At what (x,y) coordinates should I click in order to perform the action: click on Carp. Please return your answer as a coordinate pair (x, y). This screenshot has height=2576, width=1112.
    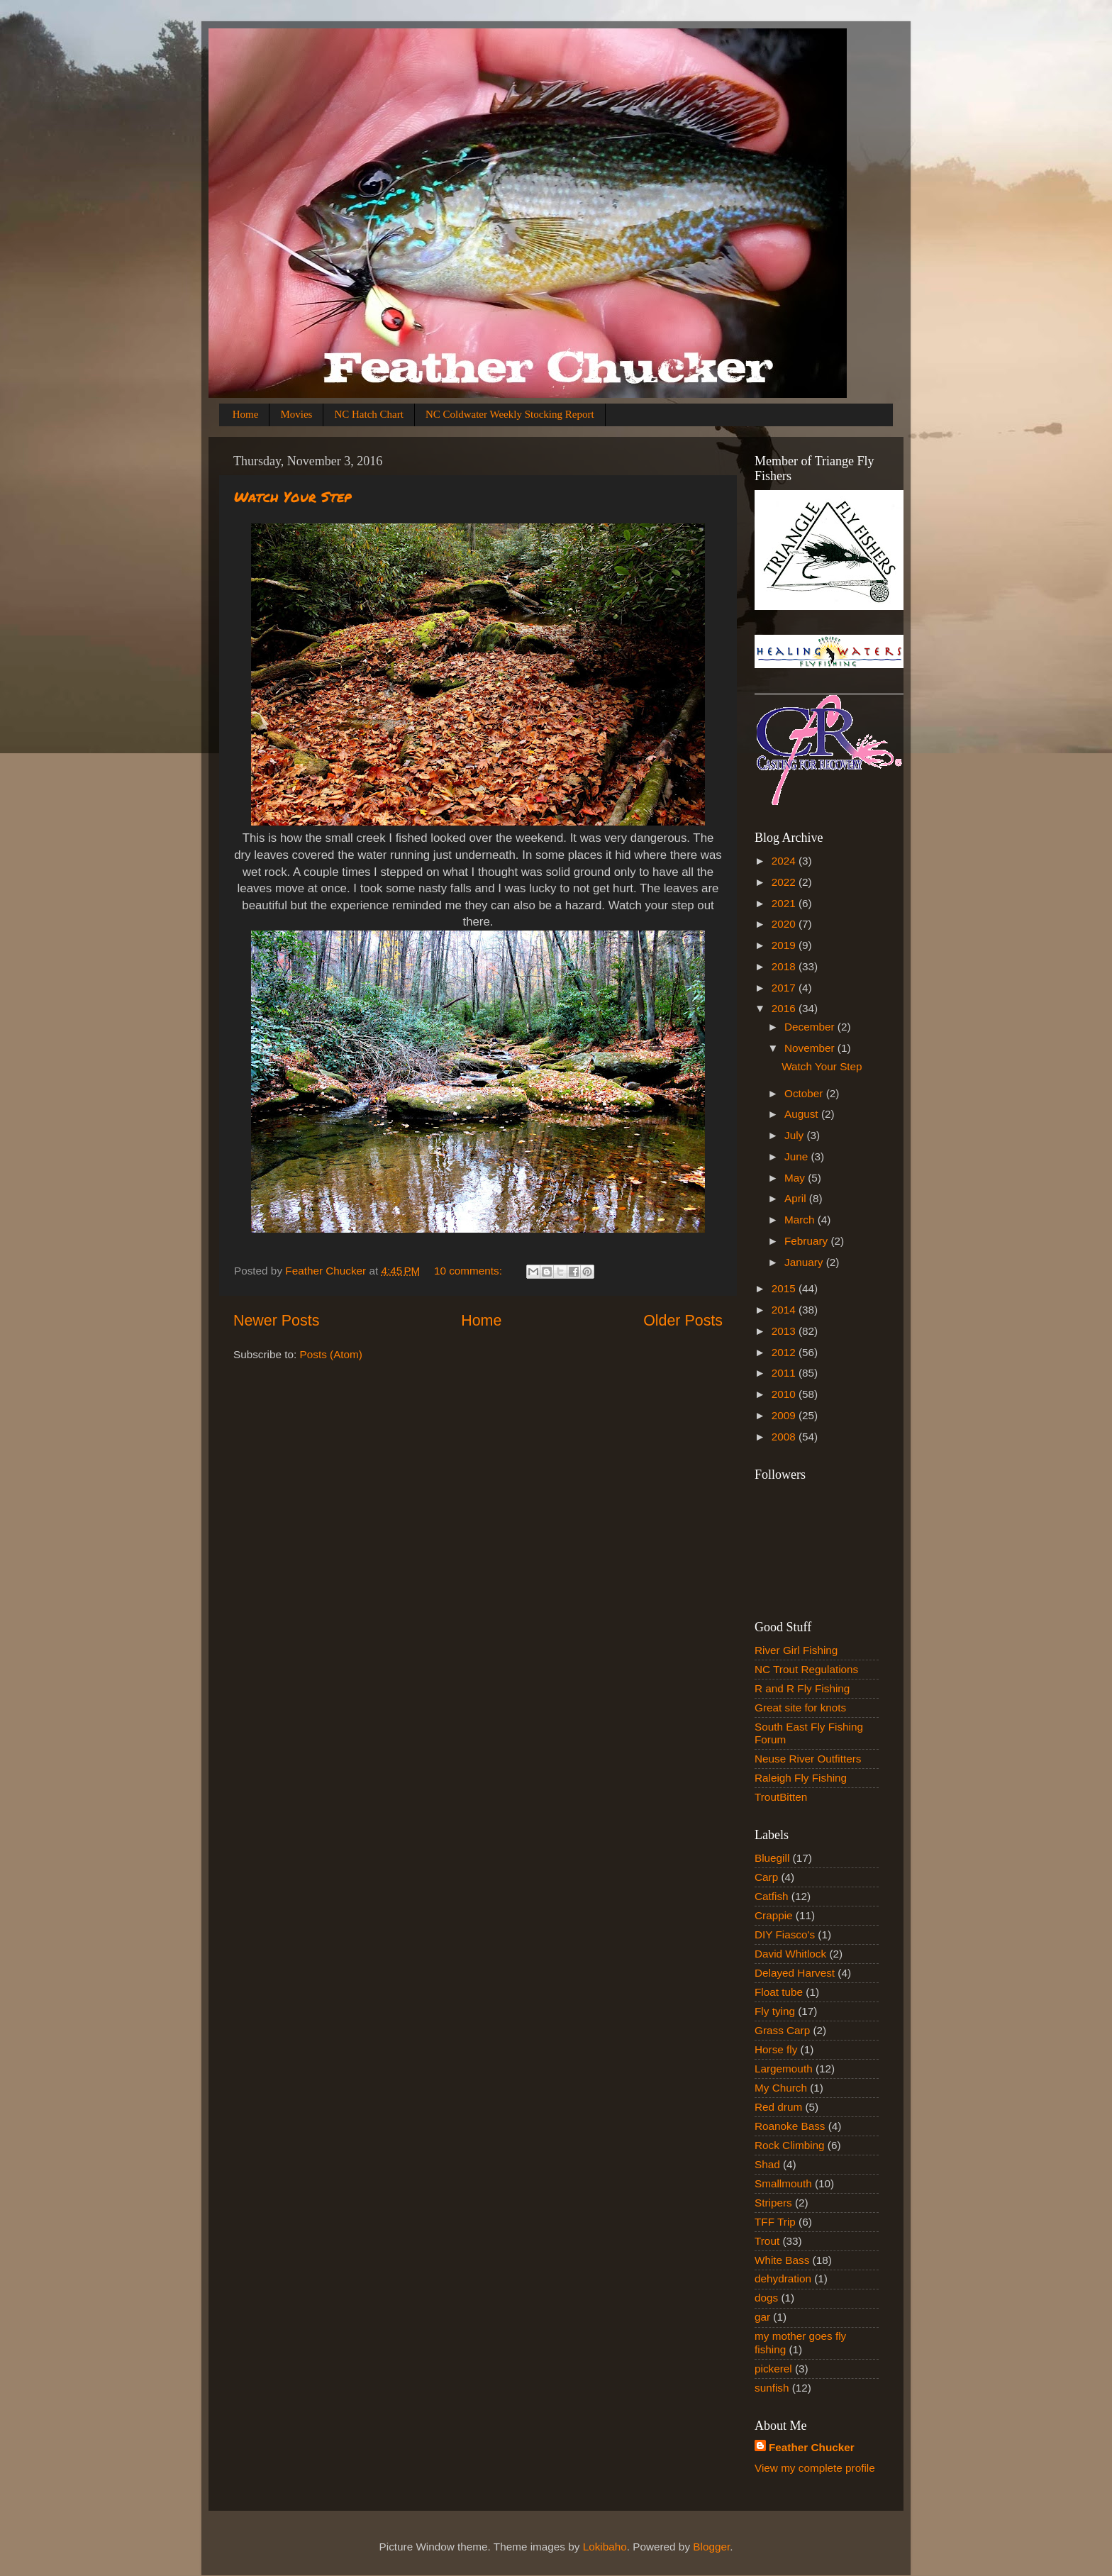
    Looking at the image, I should click on (766, 1877).